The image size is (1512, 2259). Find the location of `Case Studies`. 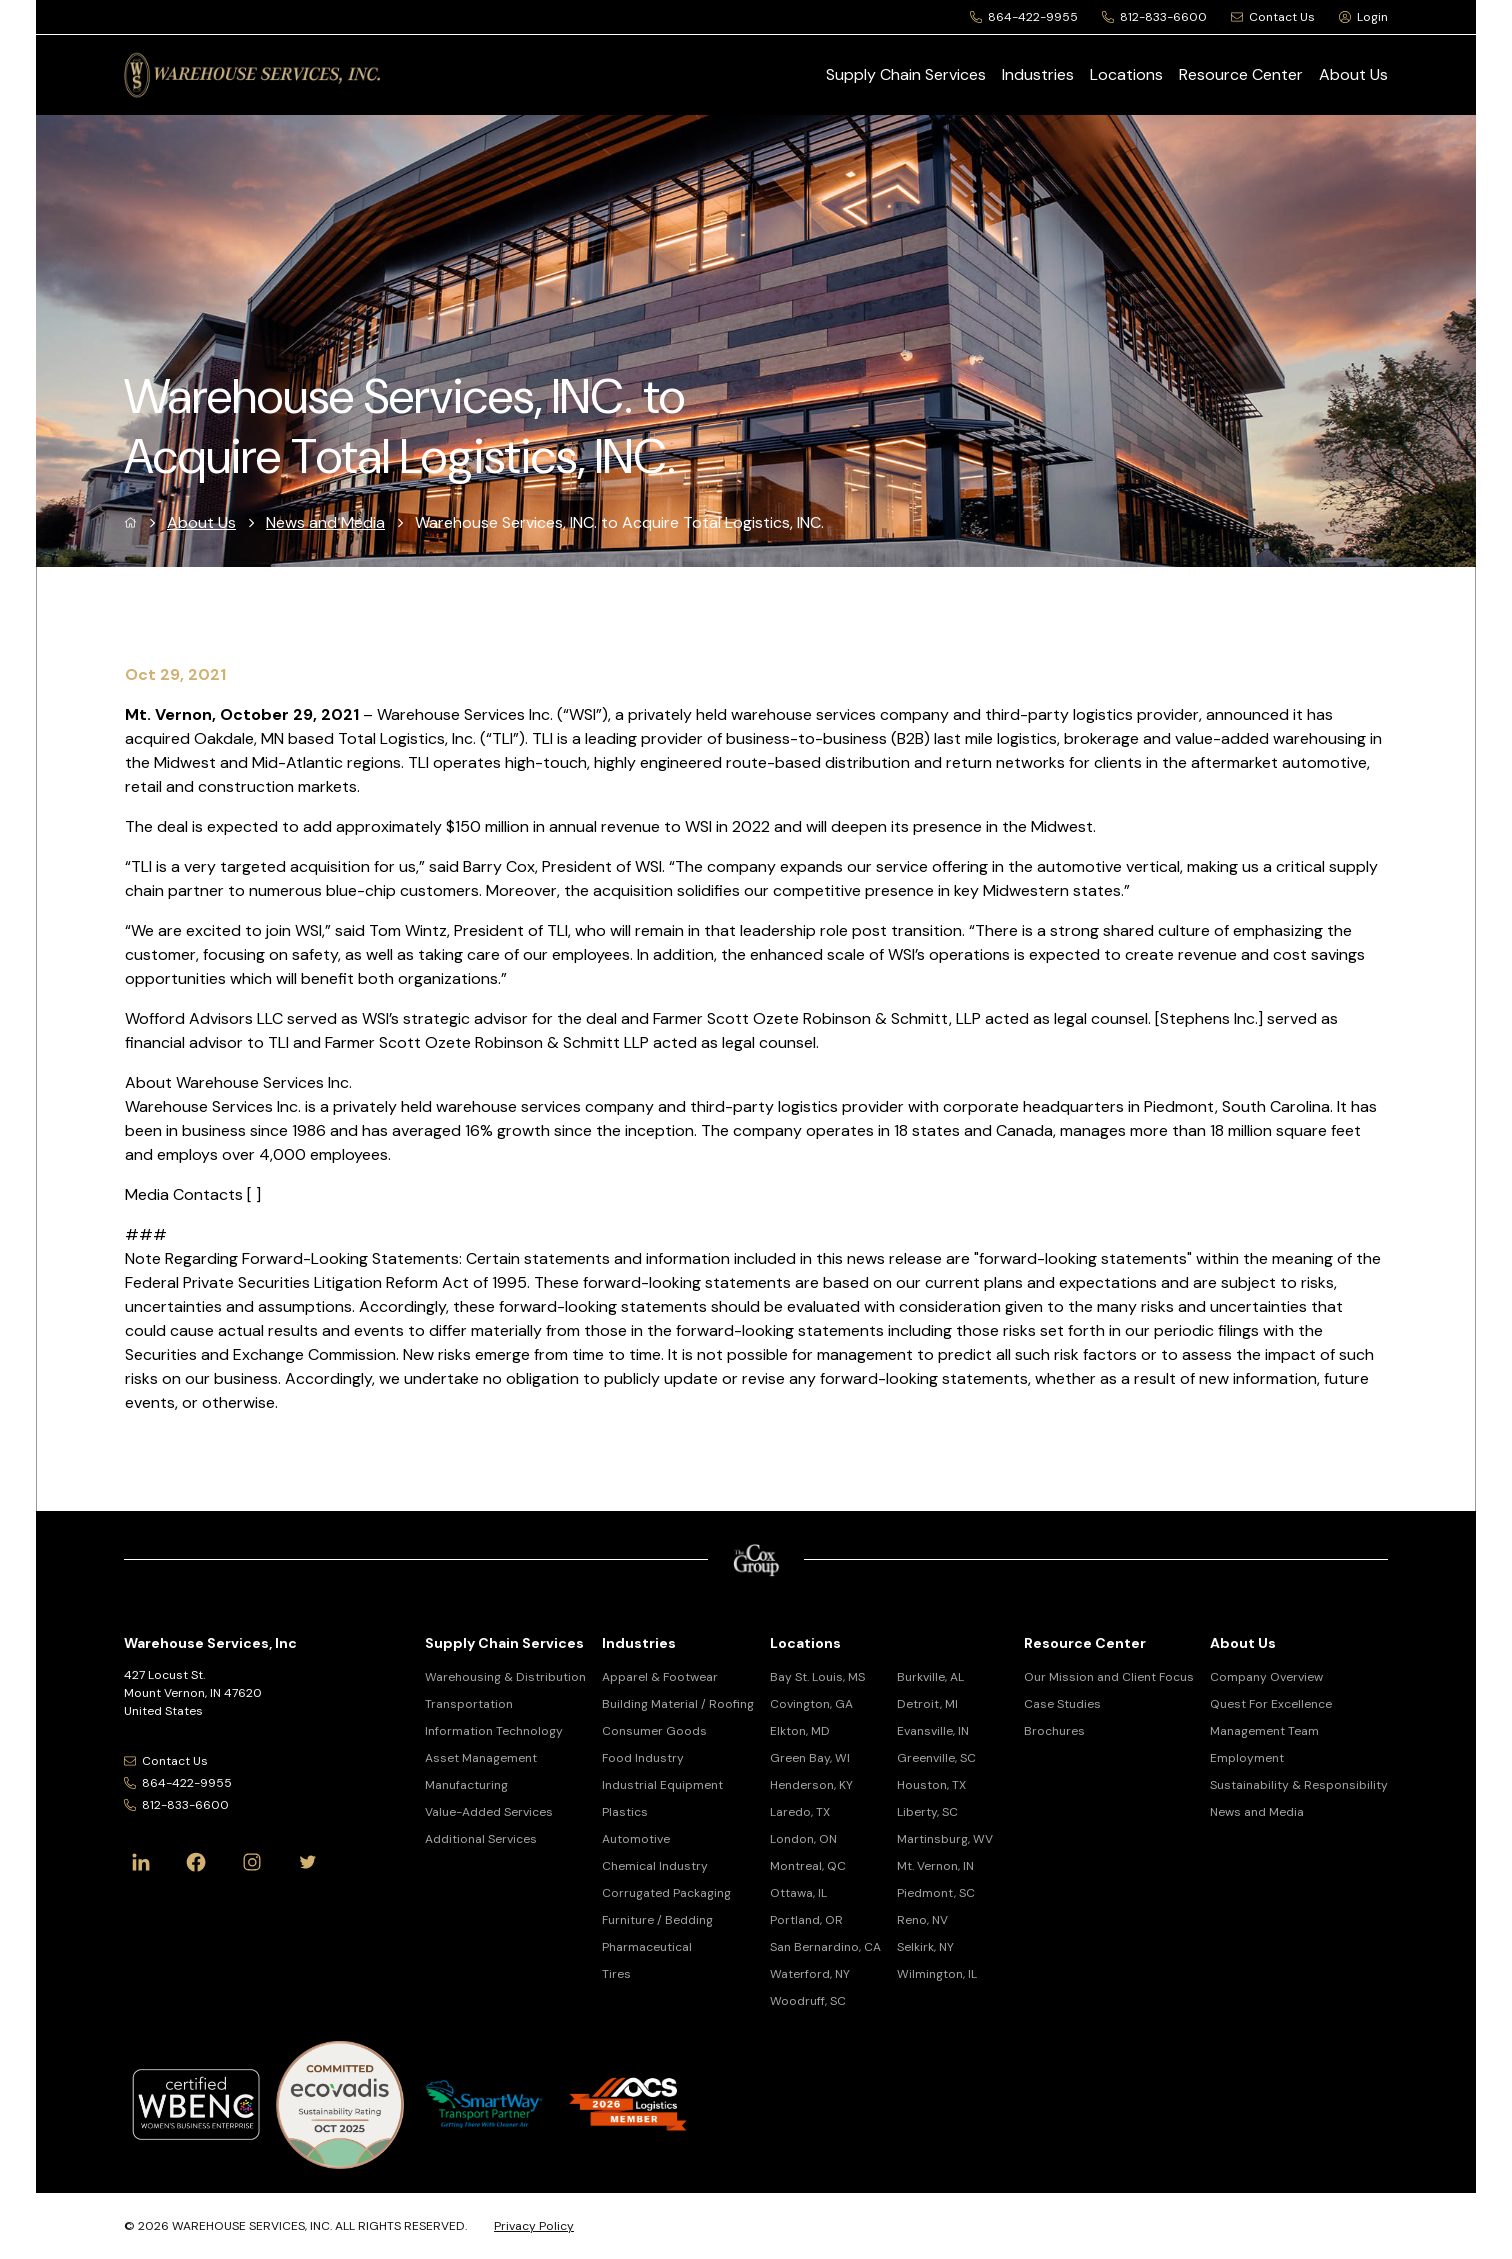

Case Studies is located at coordinates (1062, 1704).